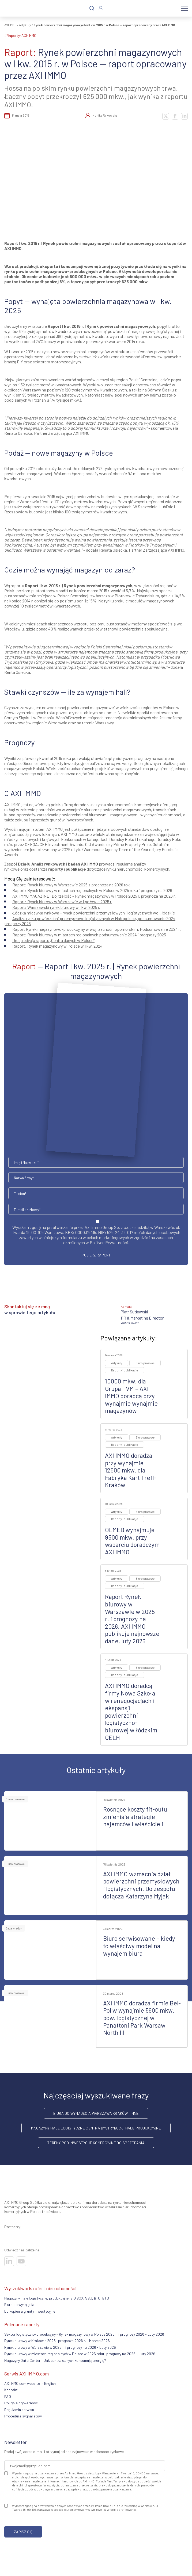  I want to click on [Odwiedź nasze sociale], so click(9, 2261).